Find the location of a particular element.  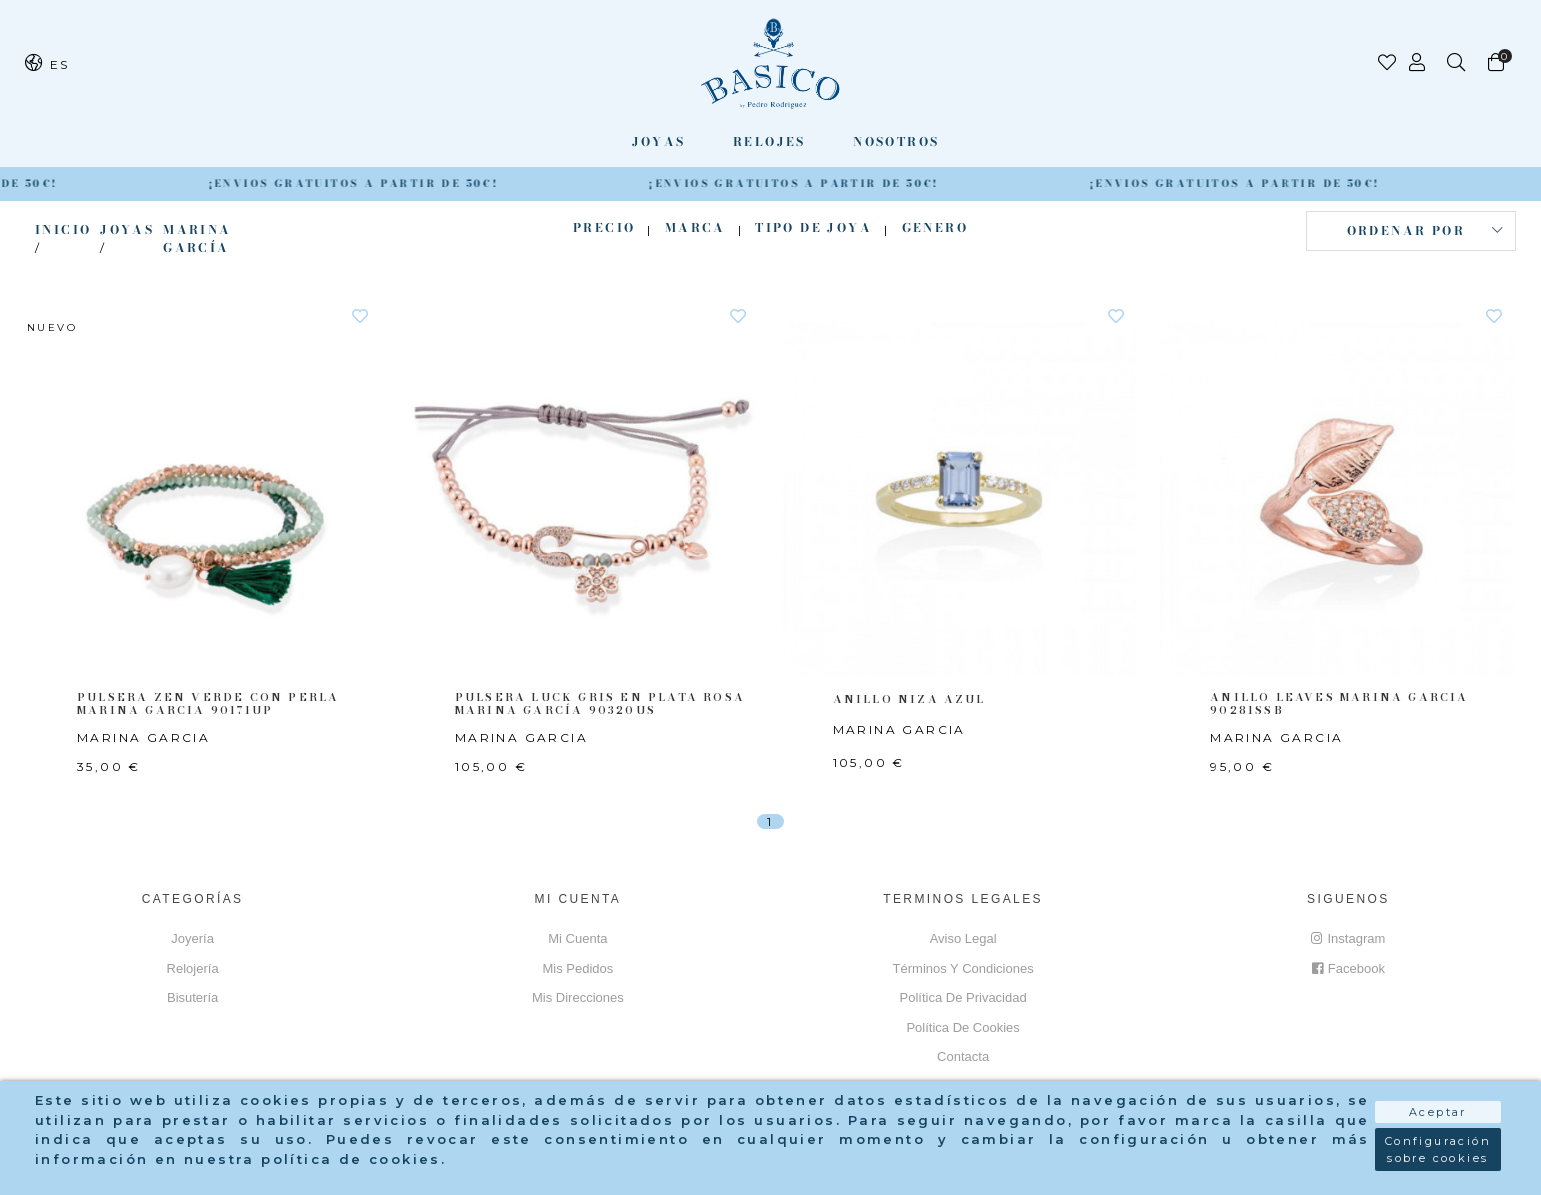

Política de privacidad is located at coordinates (963, 997).